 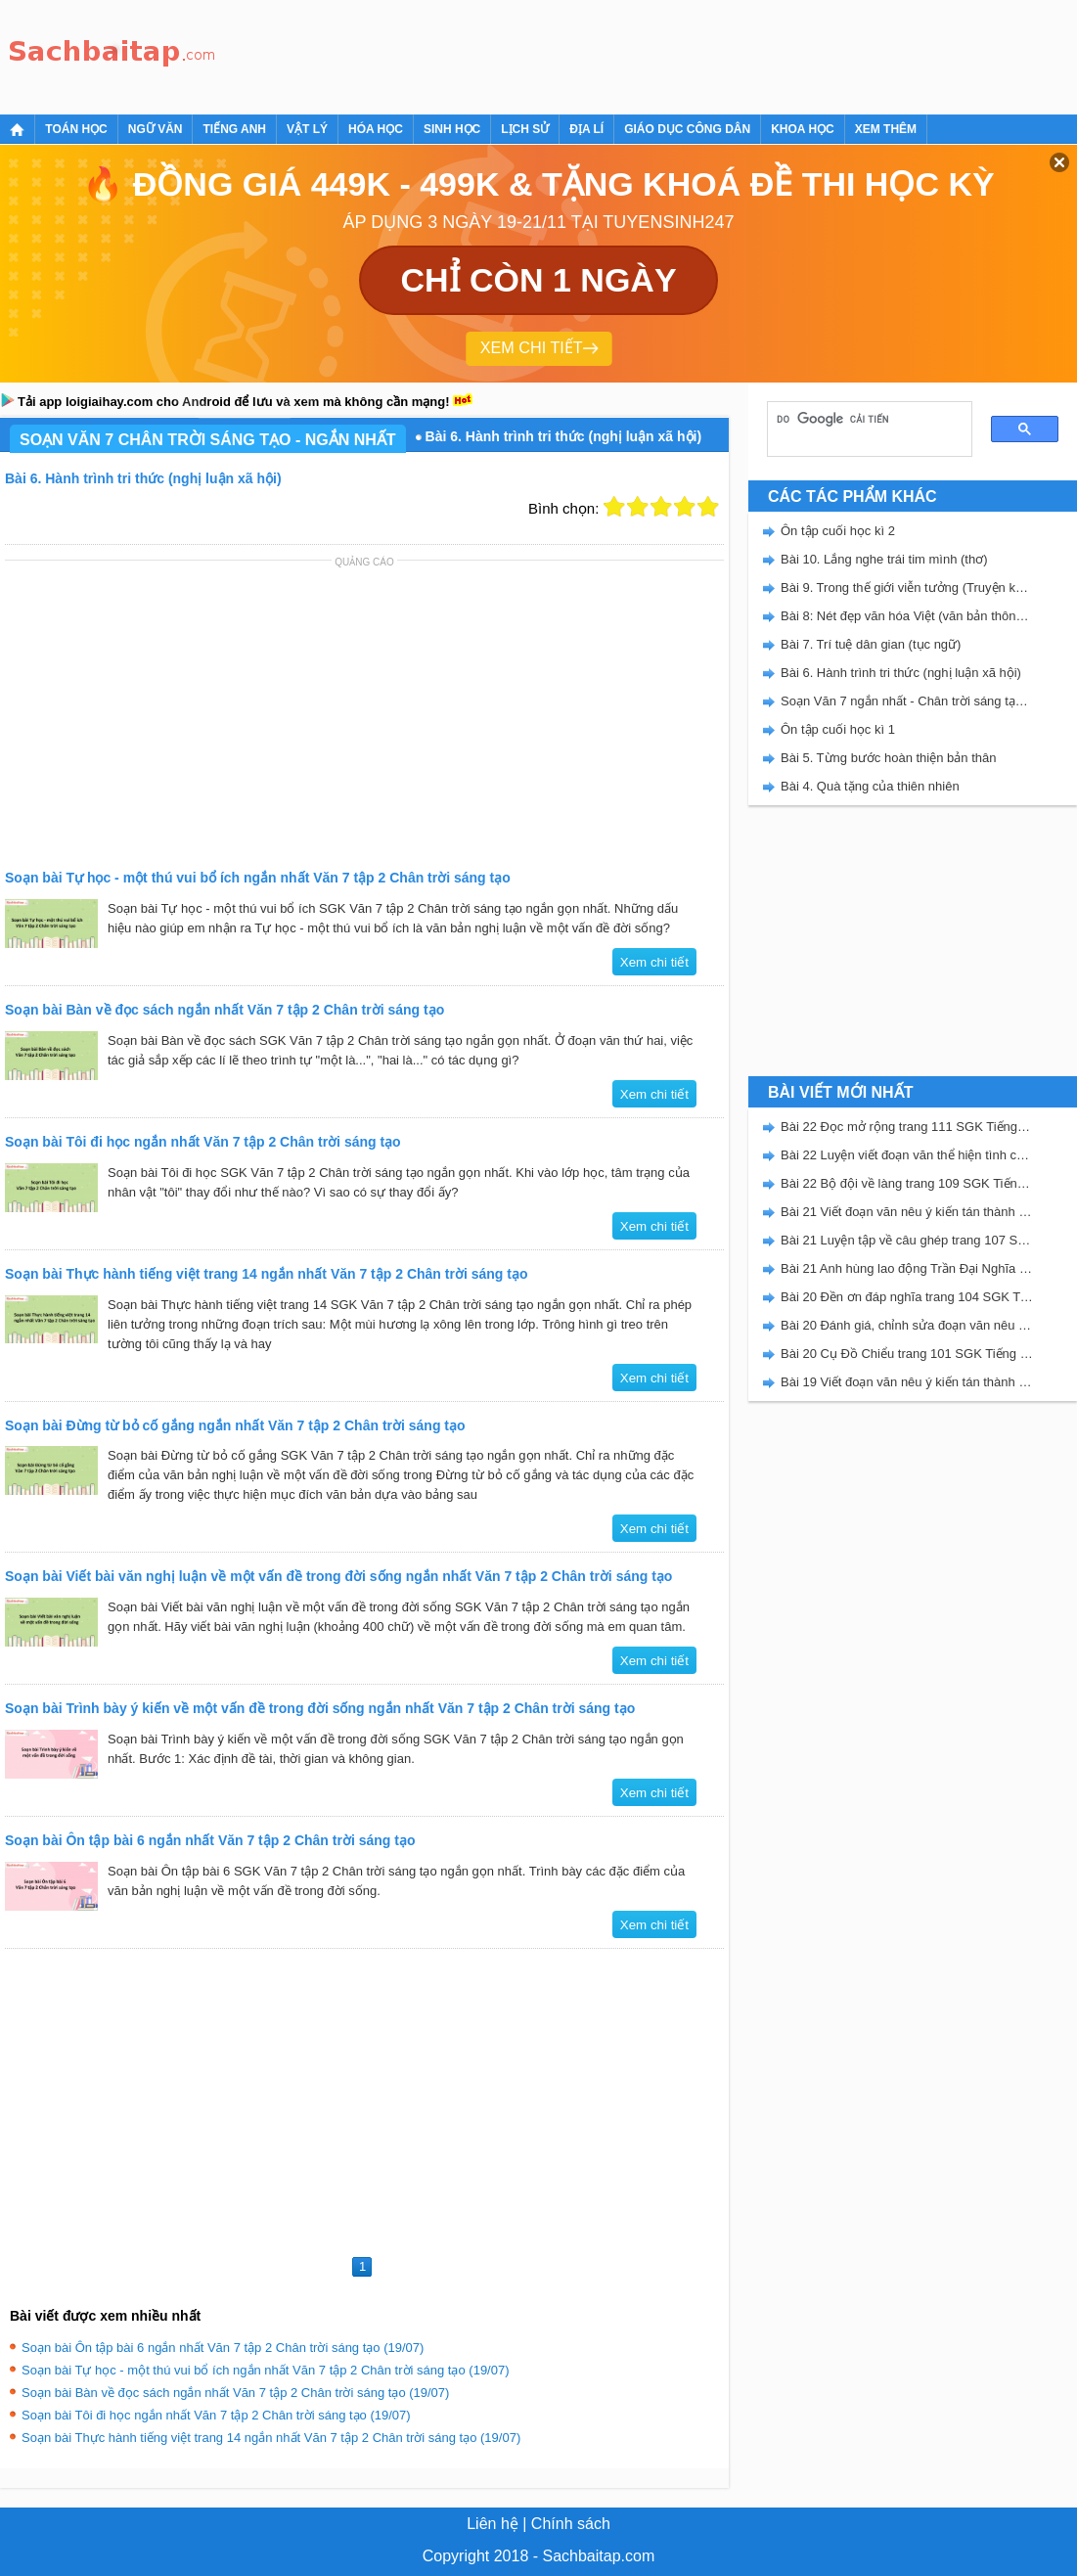 What do you see at coordinates (838, 530) in the screenshot?
I see `Ôn tập cuối học kì 2` at bounding box center [838, 530].